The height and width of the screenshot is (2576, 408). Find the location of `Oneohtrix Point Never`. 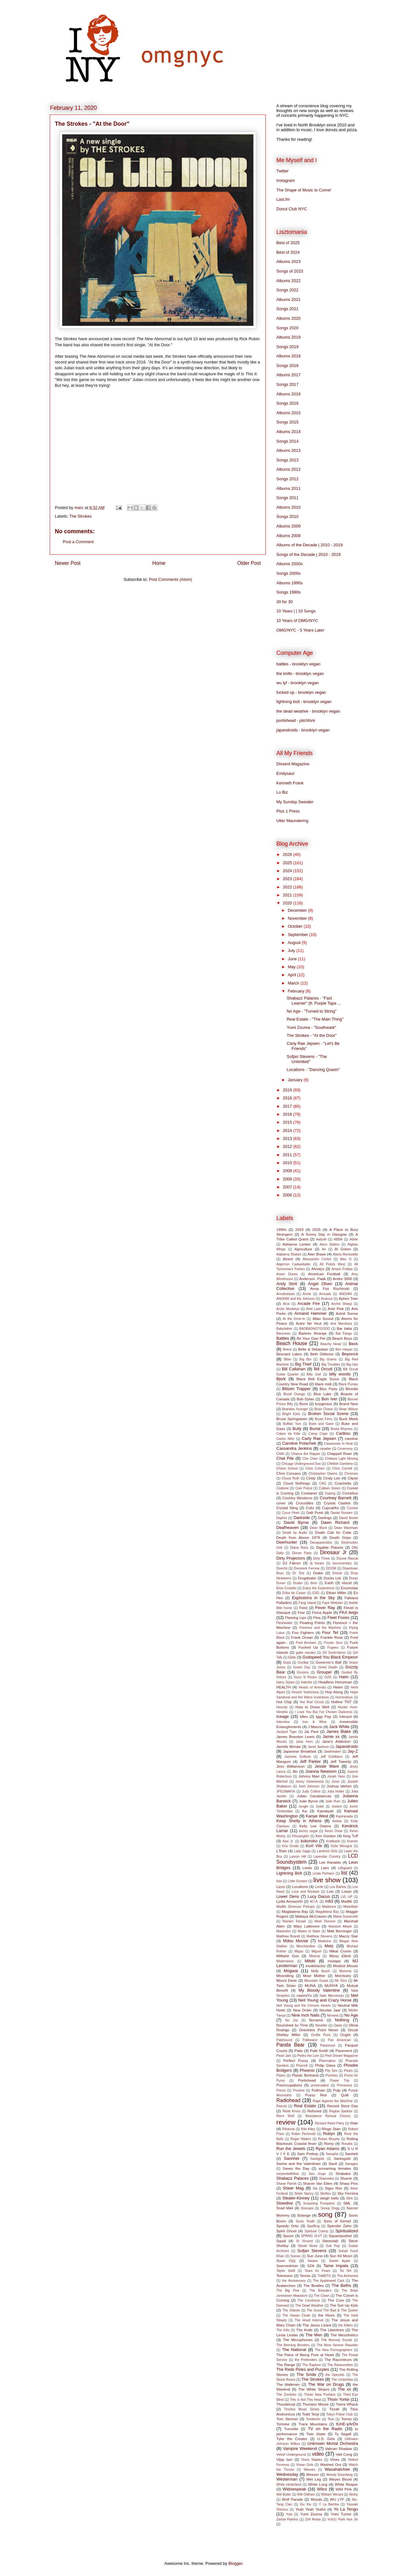

Oneohtrix Point Never is located at coordinates (319, 2030).